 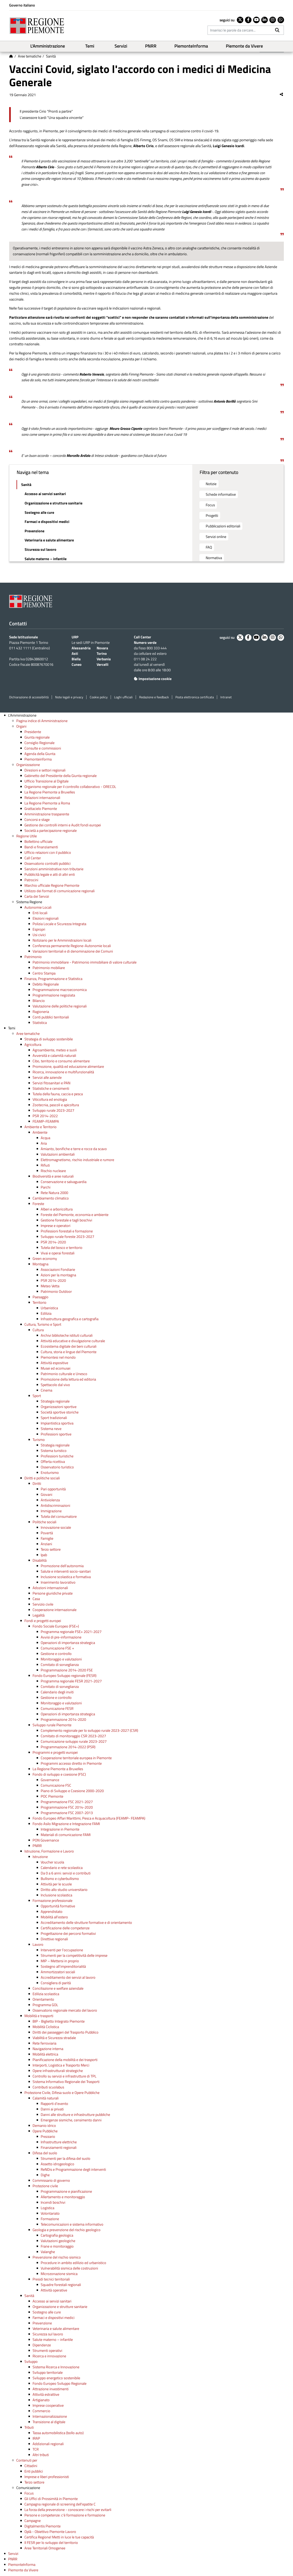 I want to click on Green economy, so click(x=45, y=1258).